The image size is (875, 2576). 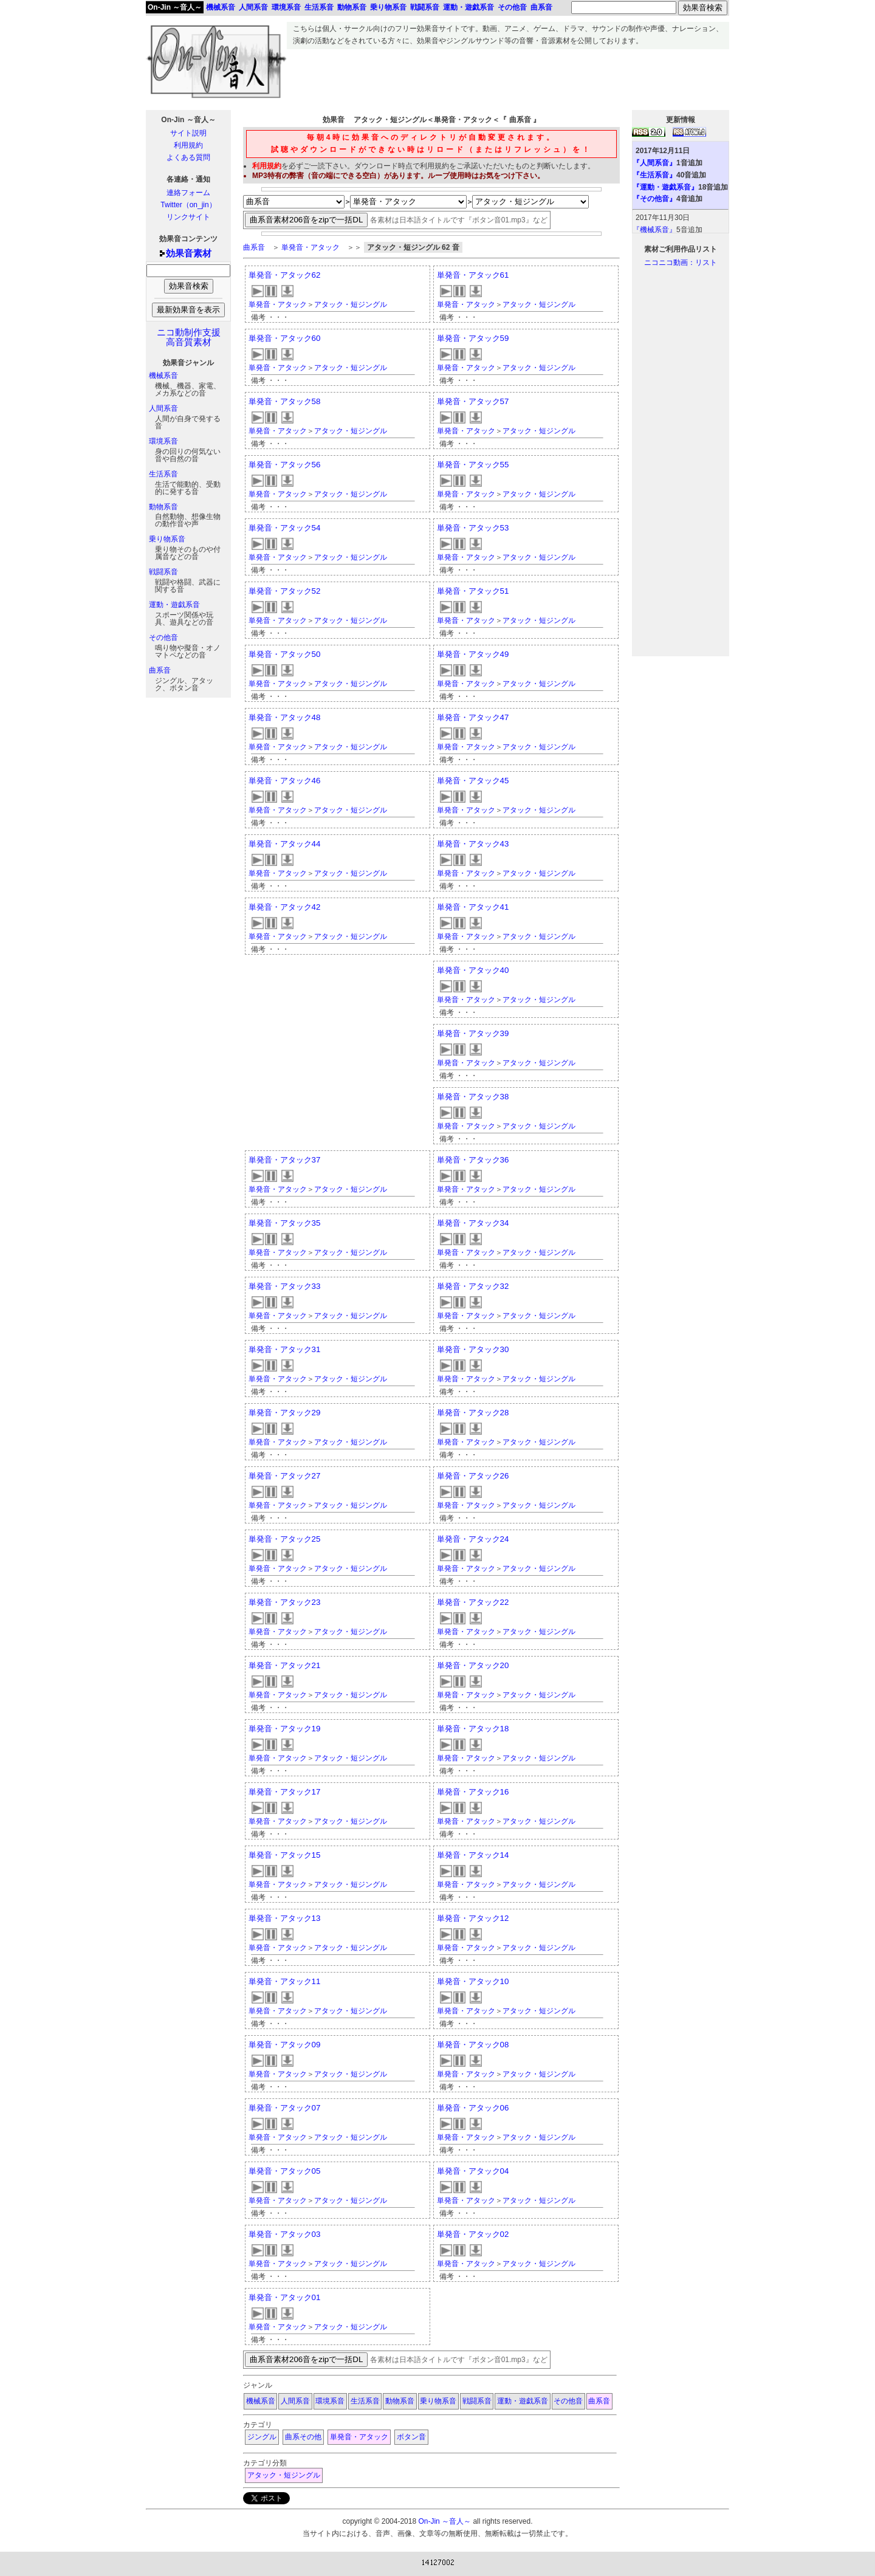 I want to click on 戦闘系音, so click(x=163, y=572).